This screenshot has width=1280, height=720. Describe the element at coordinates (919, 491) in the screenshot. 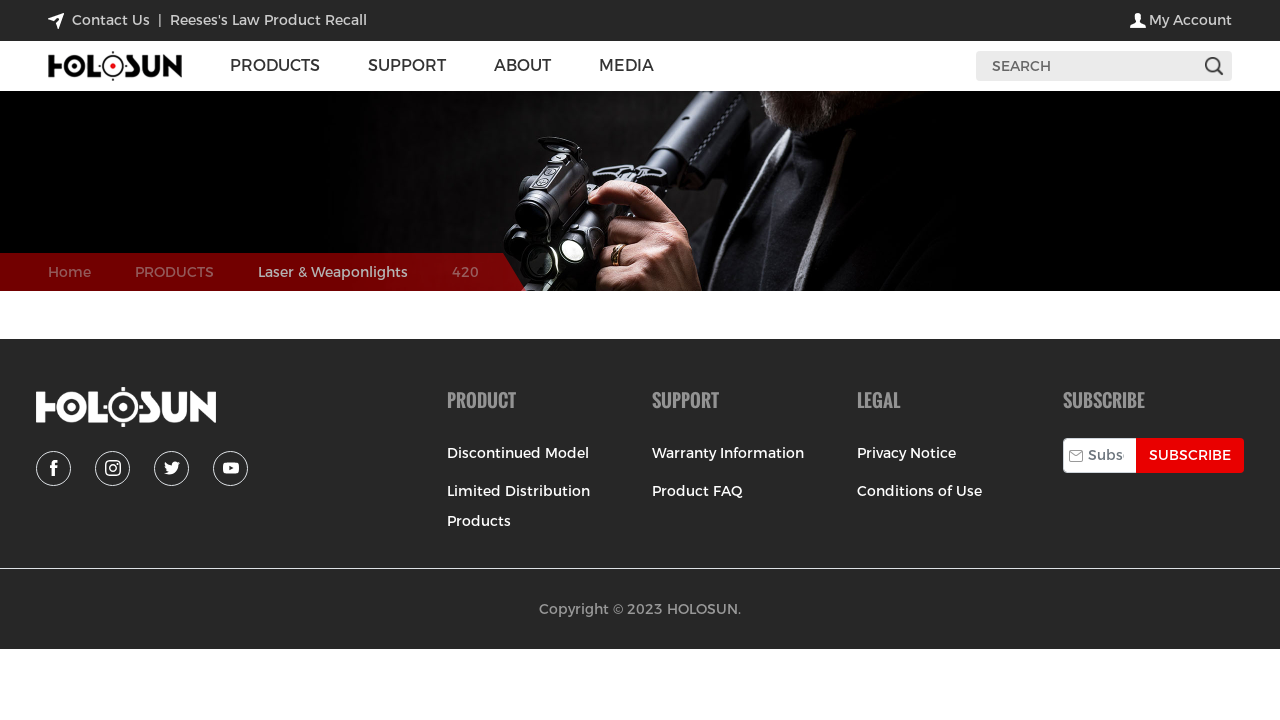

I see `Conditions of Use` at that location.